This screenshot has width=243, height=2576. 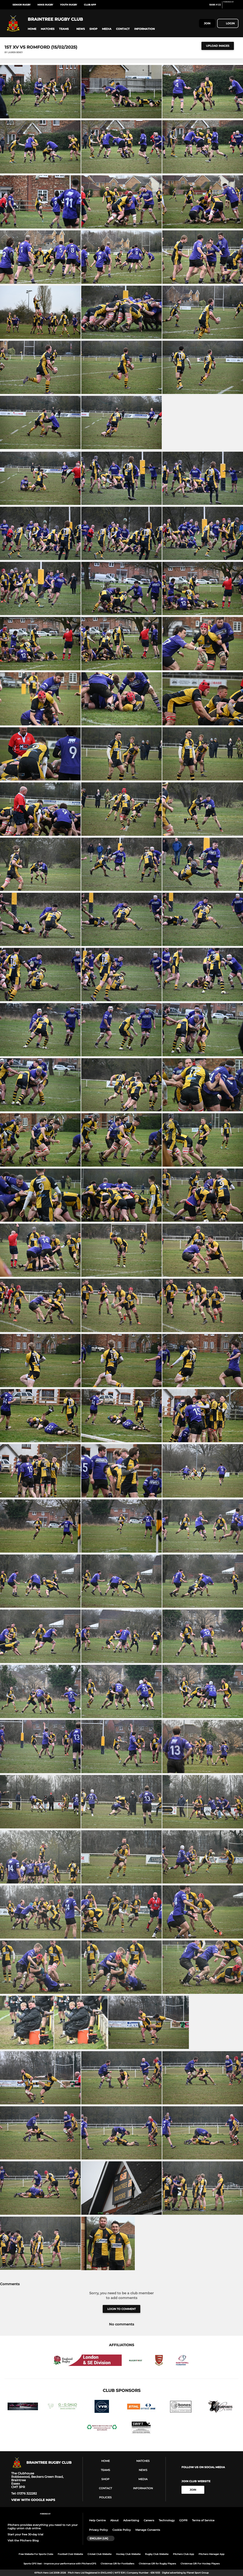 I want to click on [button], so click(x=32, y=29).